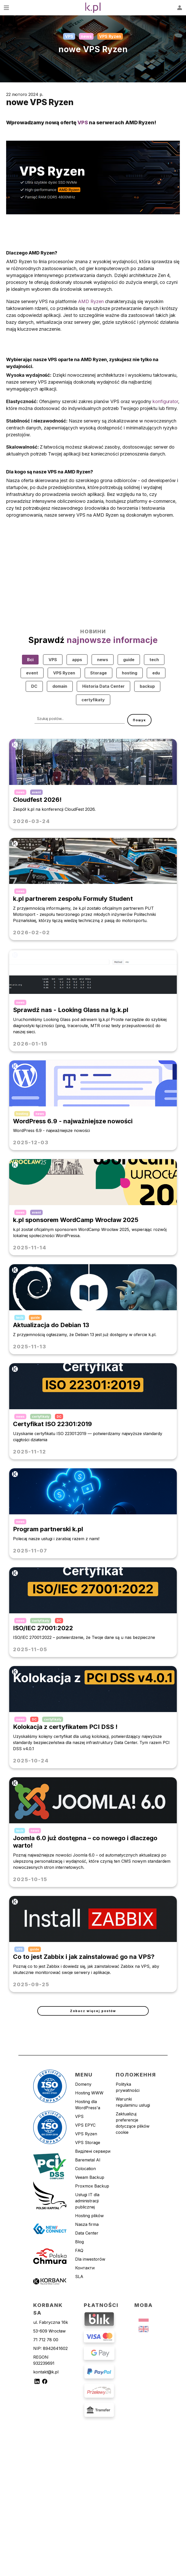 This screenshot has width=186, height=2576. What do you see at coordinates (129, 672) in the screenshot?
I see `hosting` at bounding box center [129, 672].